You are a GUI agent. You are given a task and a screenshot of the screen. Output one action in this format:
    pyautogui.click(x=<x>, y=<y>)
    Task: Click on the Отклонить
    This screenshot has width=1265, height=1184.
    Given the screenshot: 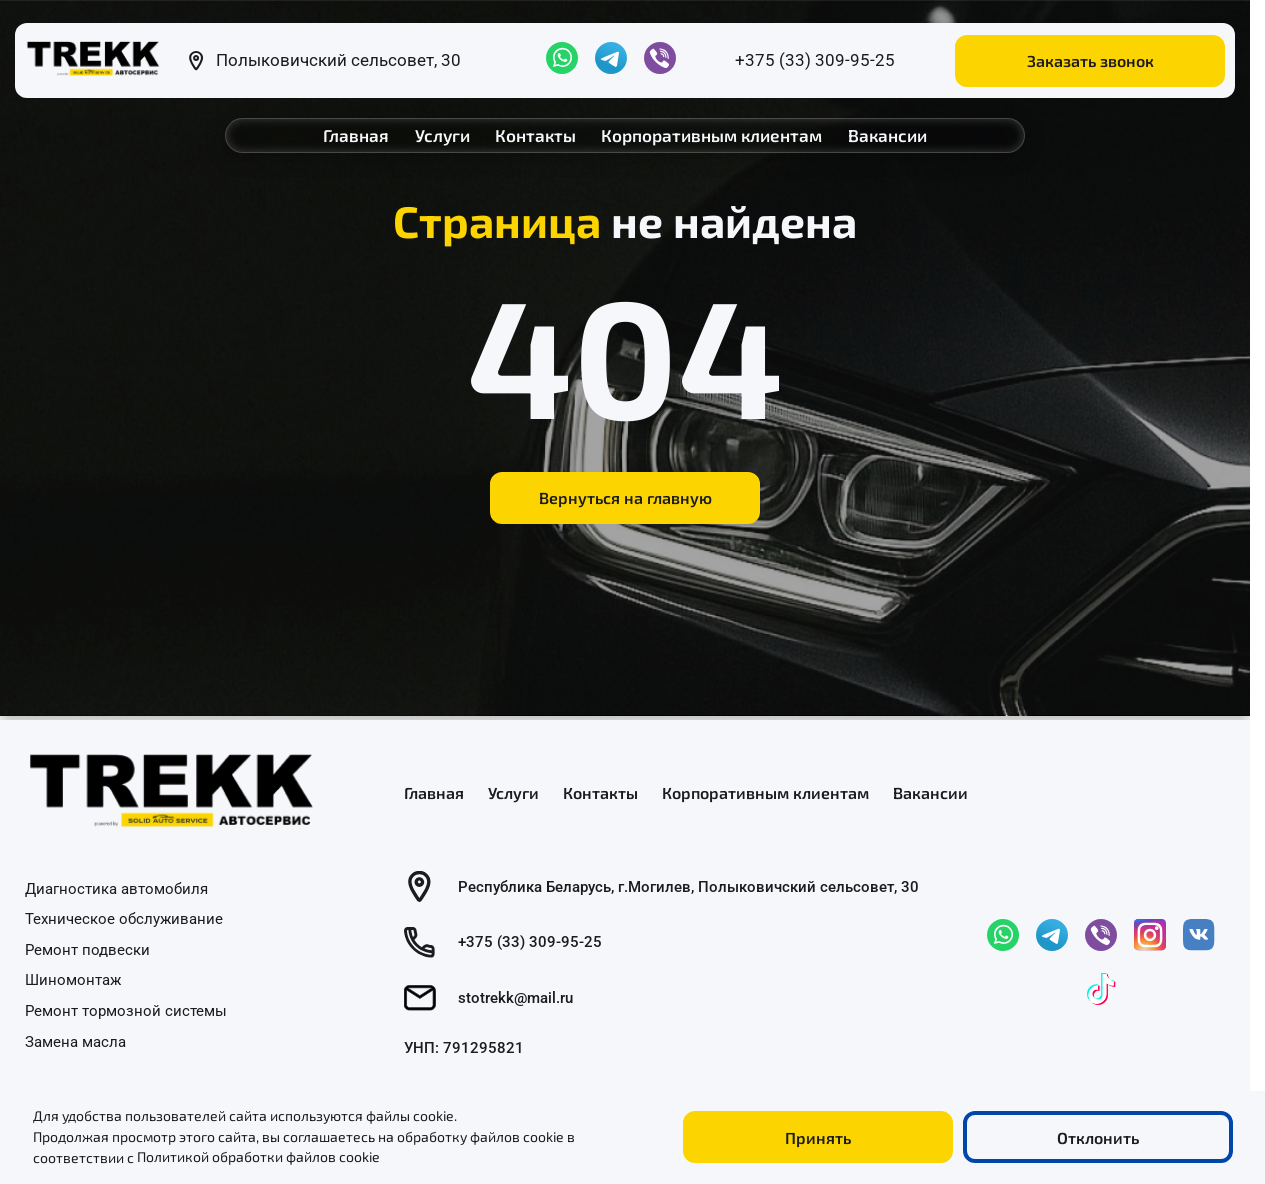 What is the action you would take?
    pyautogui.click(x=1098, y=1137)
    